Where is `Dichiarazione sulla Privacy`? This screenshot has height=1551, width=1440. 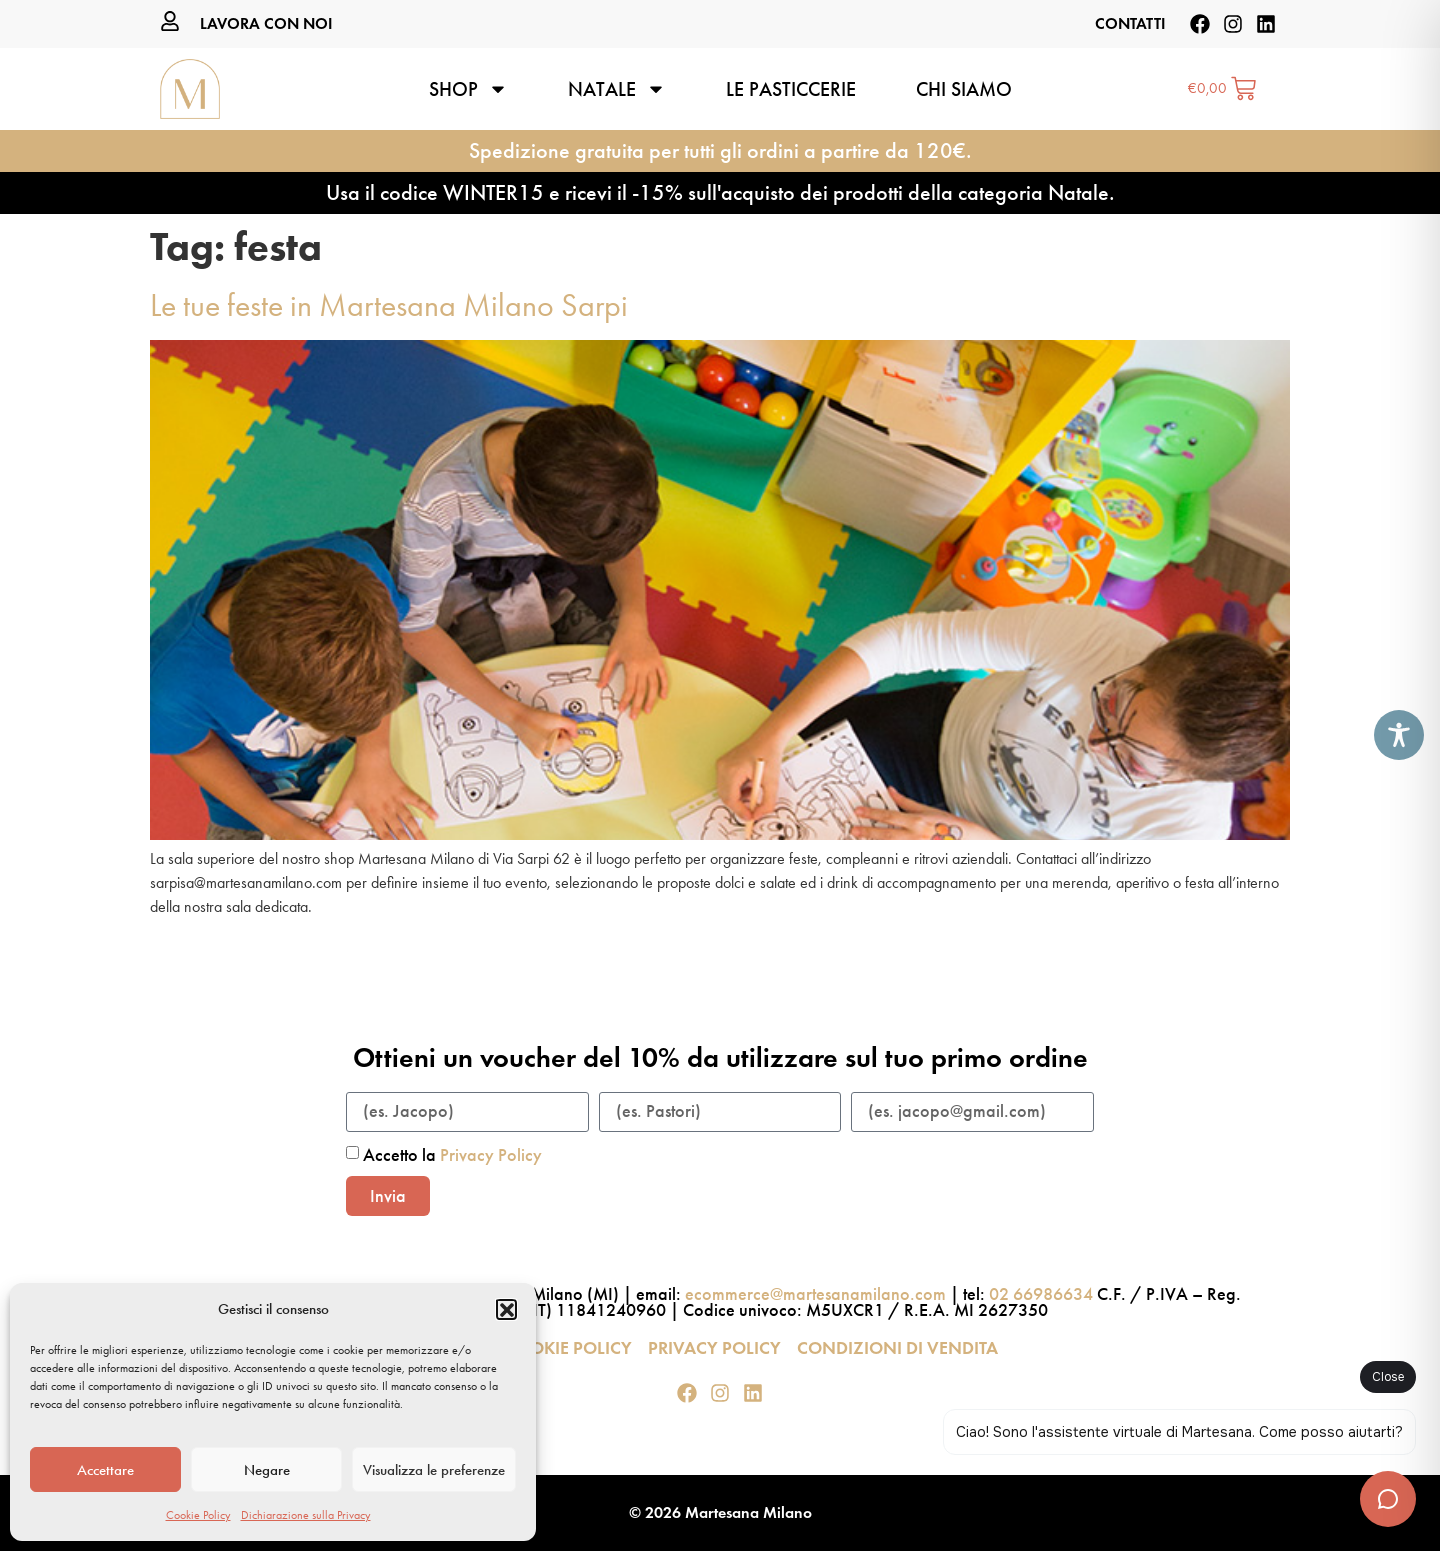
Dichiarazione sulla Privacy is located at coordinates (306, 1515).